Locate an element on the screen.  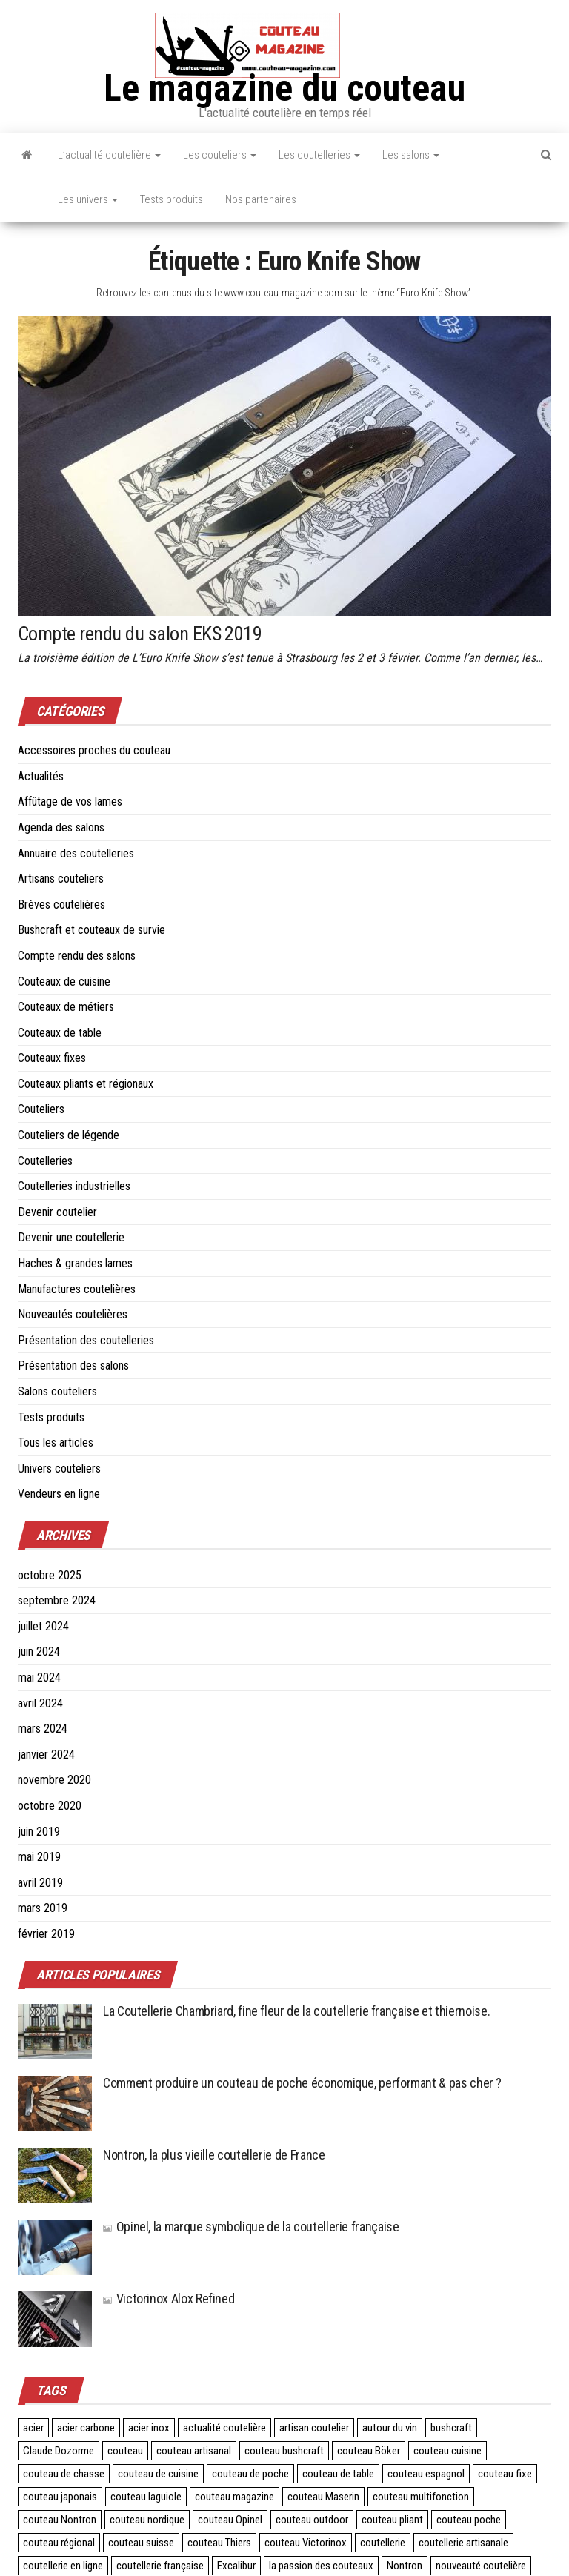
couteau espagnol [couteau espagnol (3 éléments)] is located at coordinates (426, 2473).